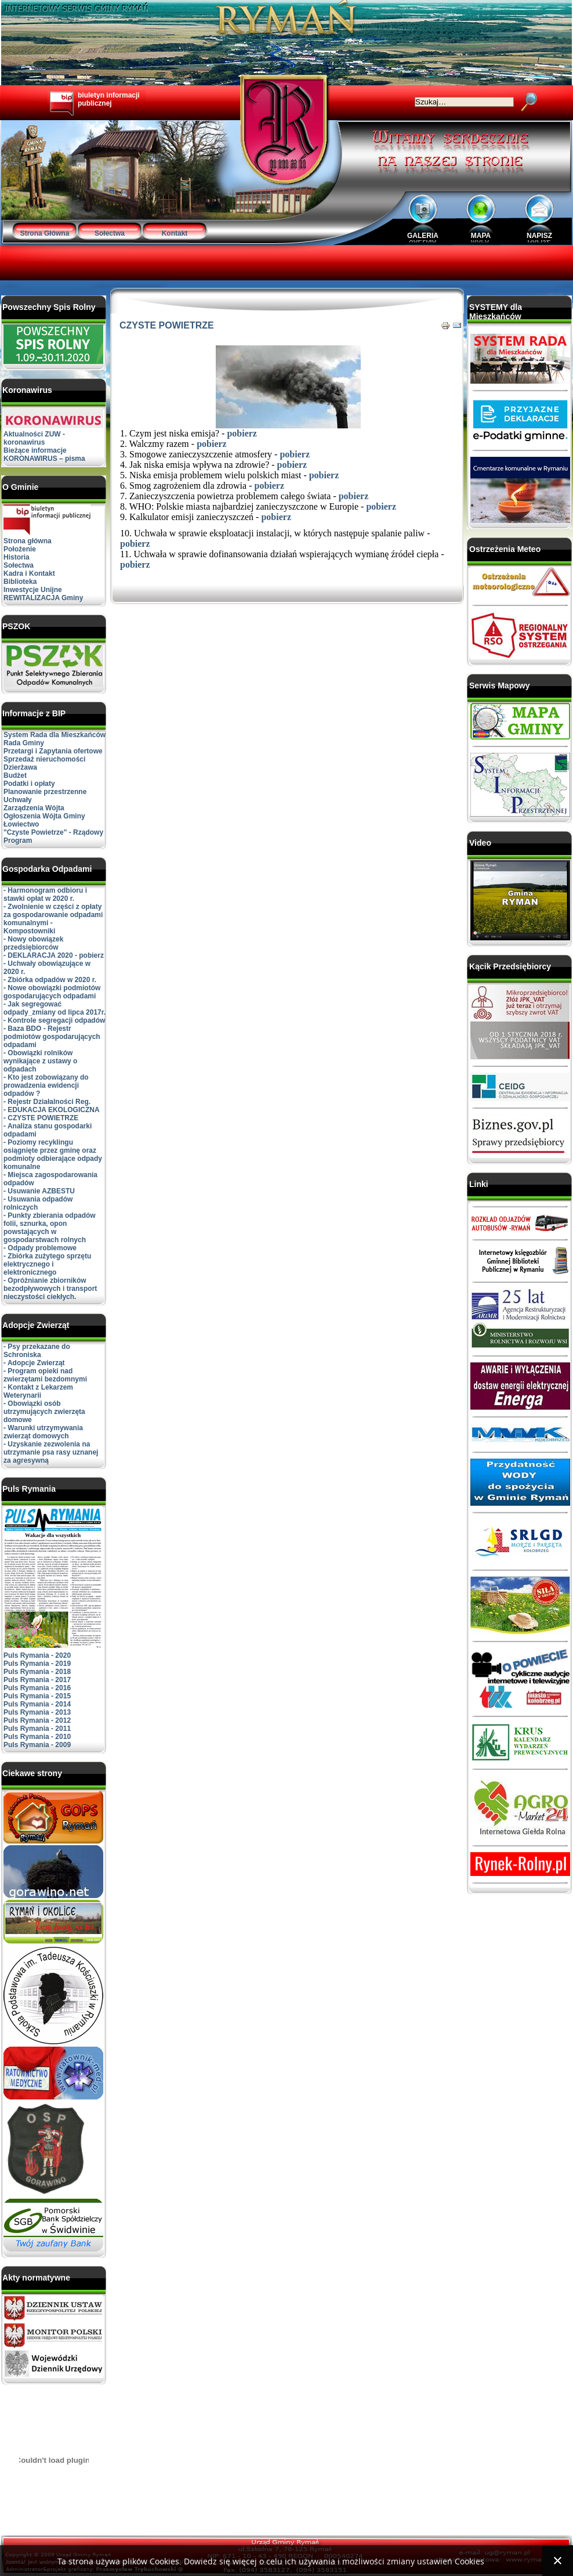 This screenshot has height=2576, width=573. Describe the element at coordinates (539, 236) in the screenshot. I see `NAPISZ` at that location.